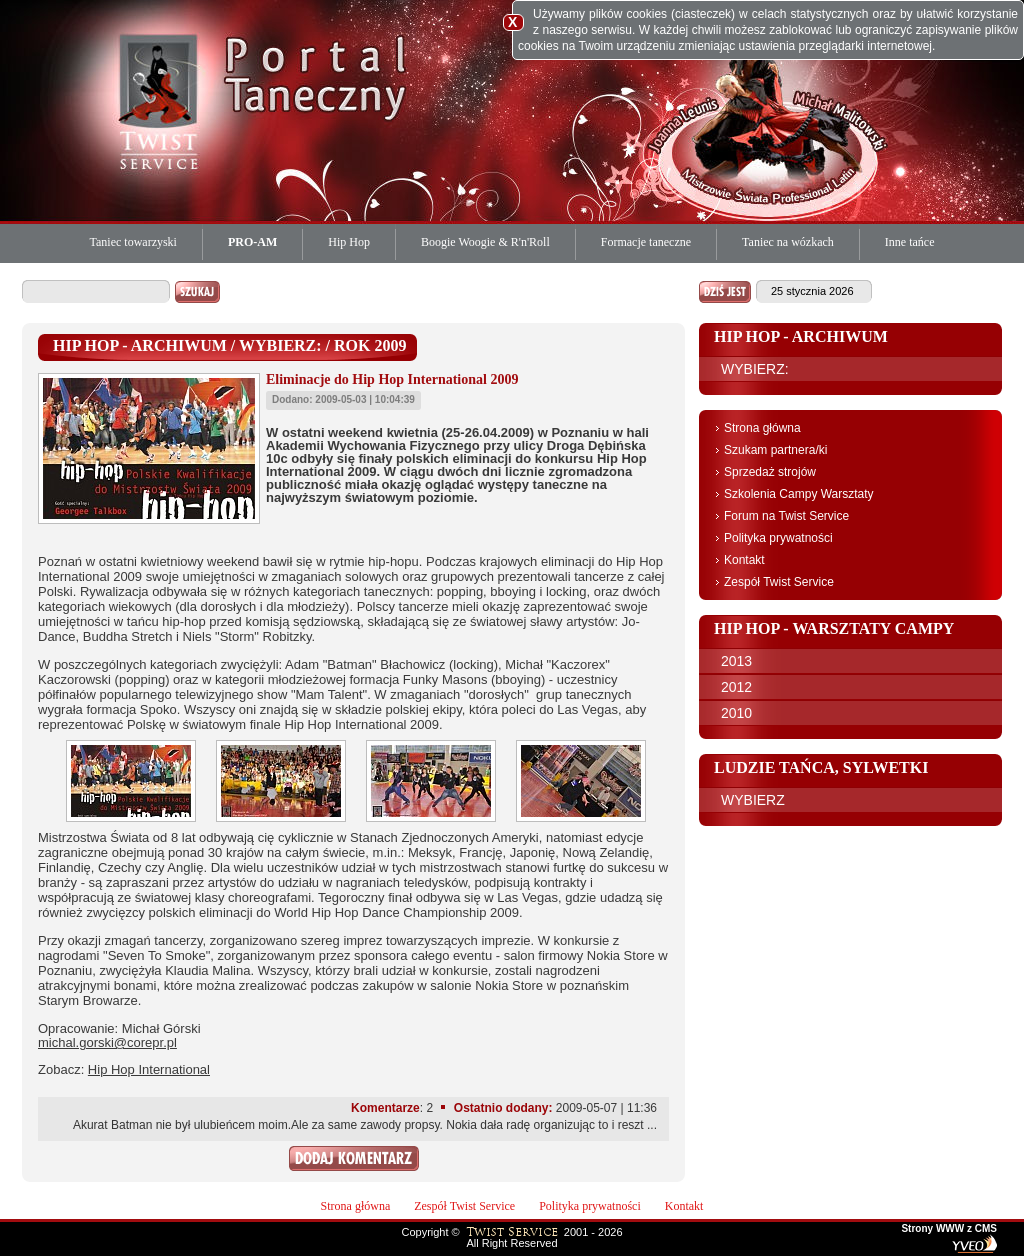  What do you see at coordinates (779, 582) in the screenshot?
I see `Zespół Twist Service` at bounding box center [779, 582].